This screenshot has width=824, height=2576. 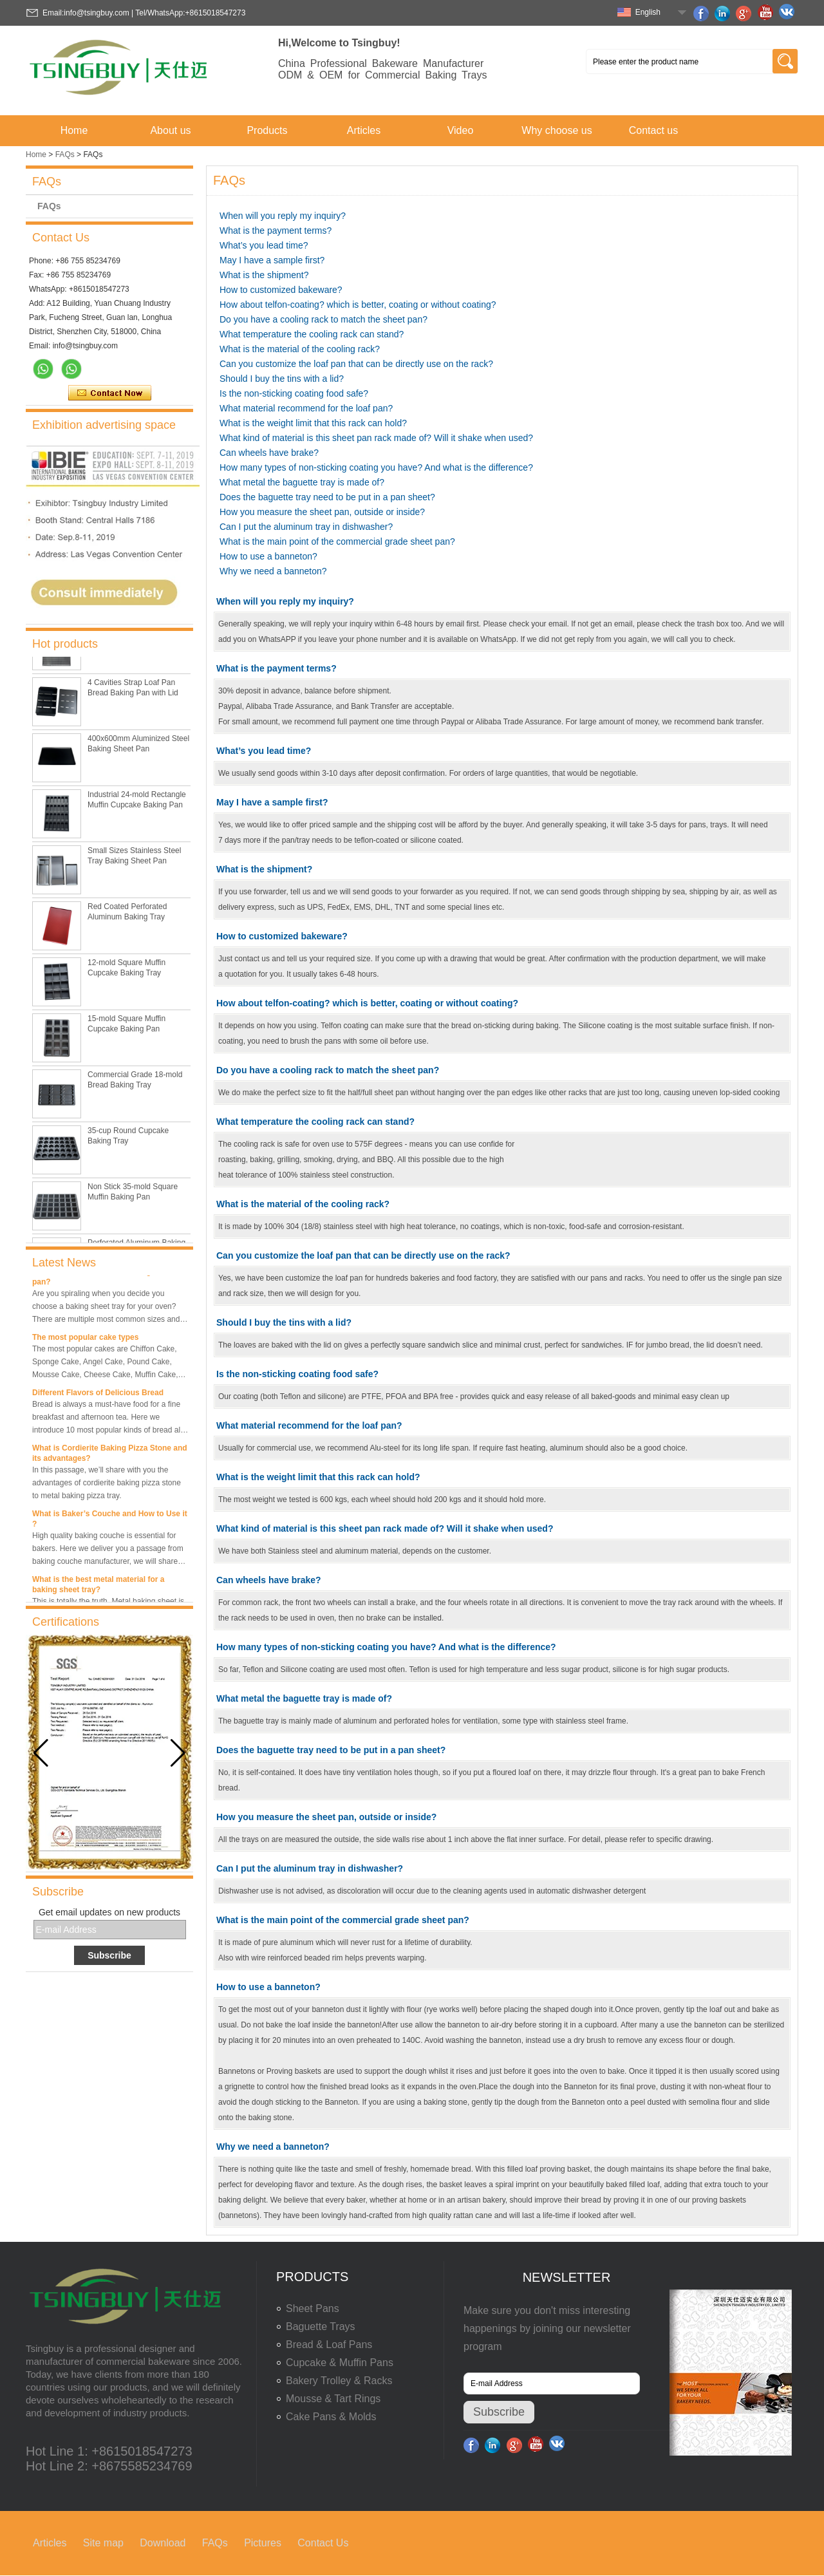 What do you see at coordinates (320, 2326) in the screenshot?
I see `Baguette Trays` at bounding box center [320, 2326].